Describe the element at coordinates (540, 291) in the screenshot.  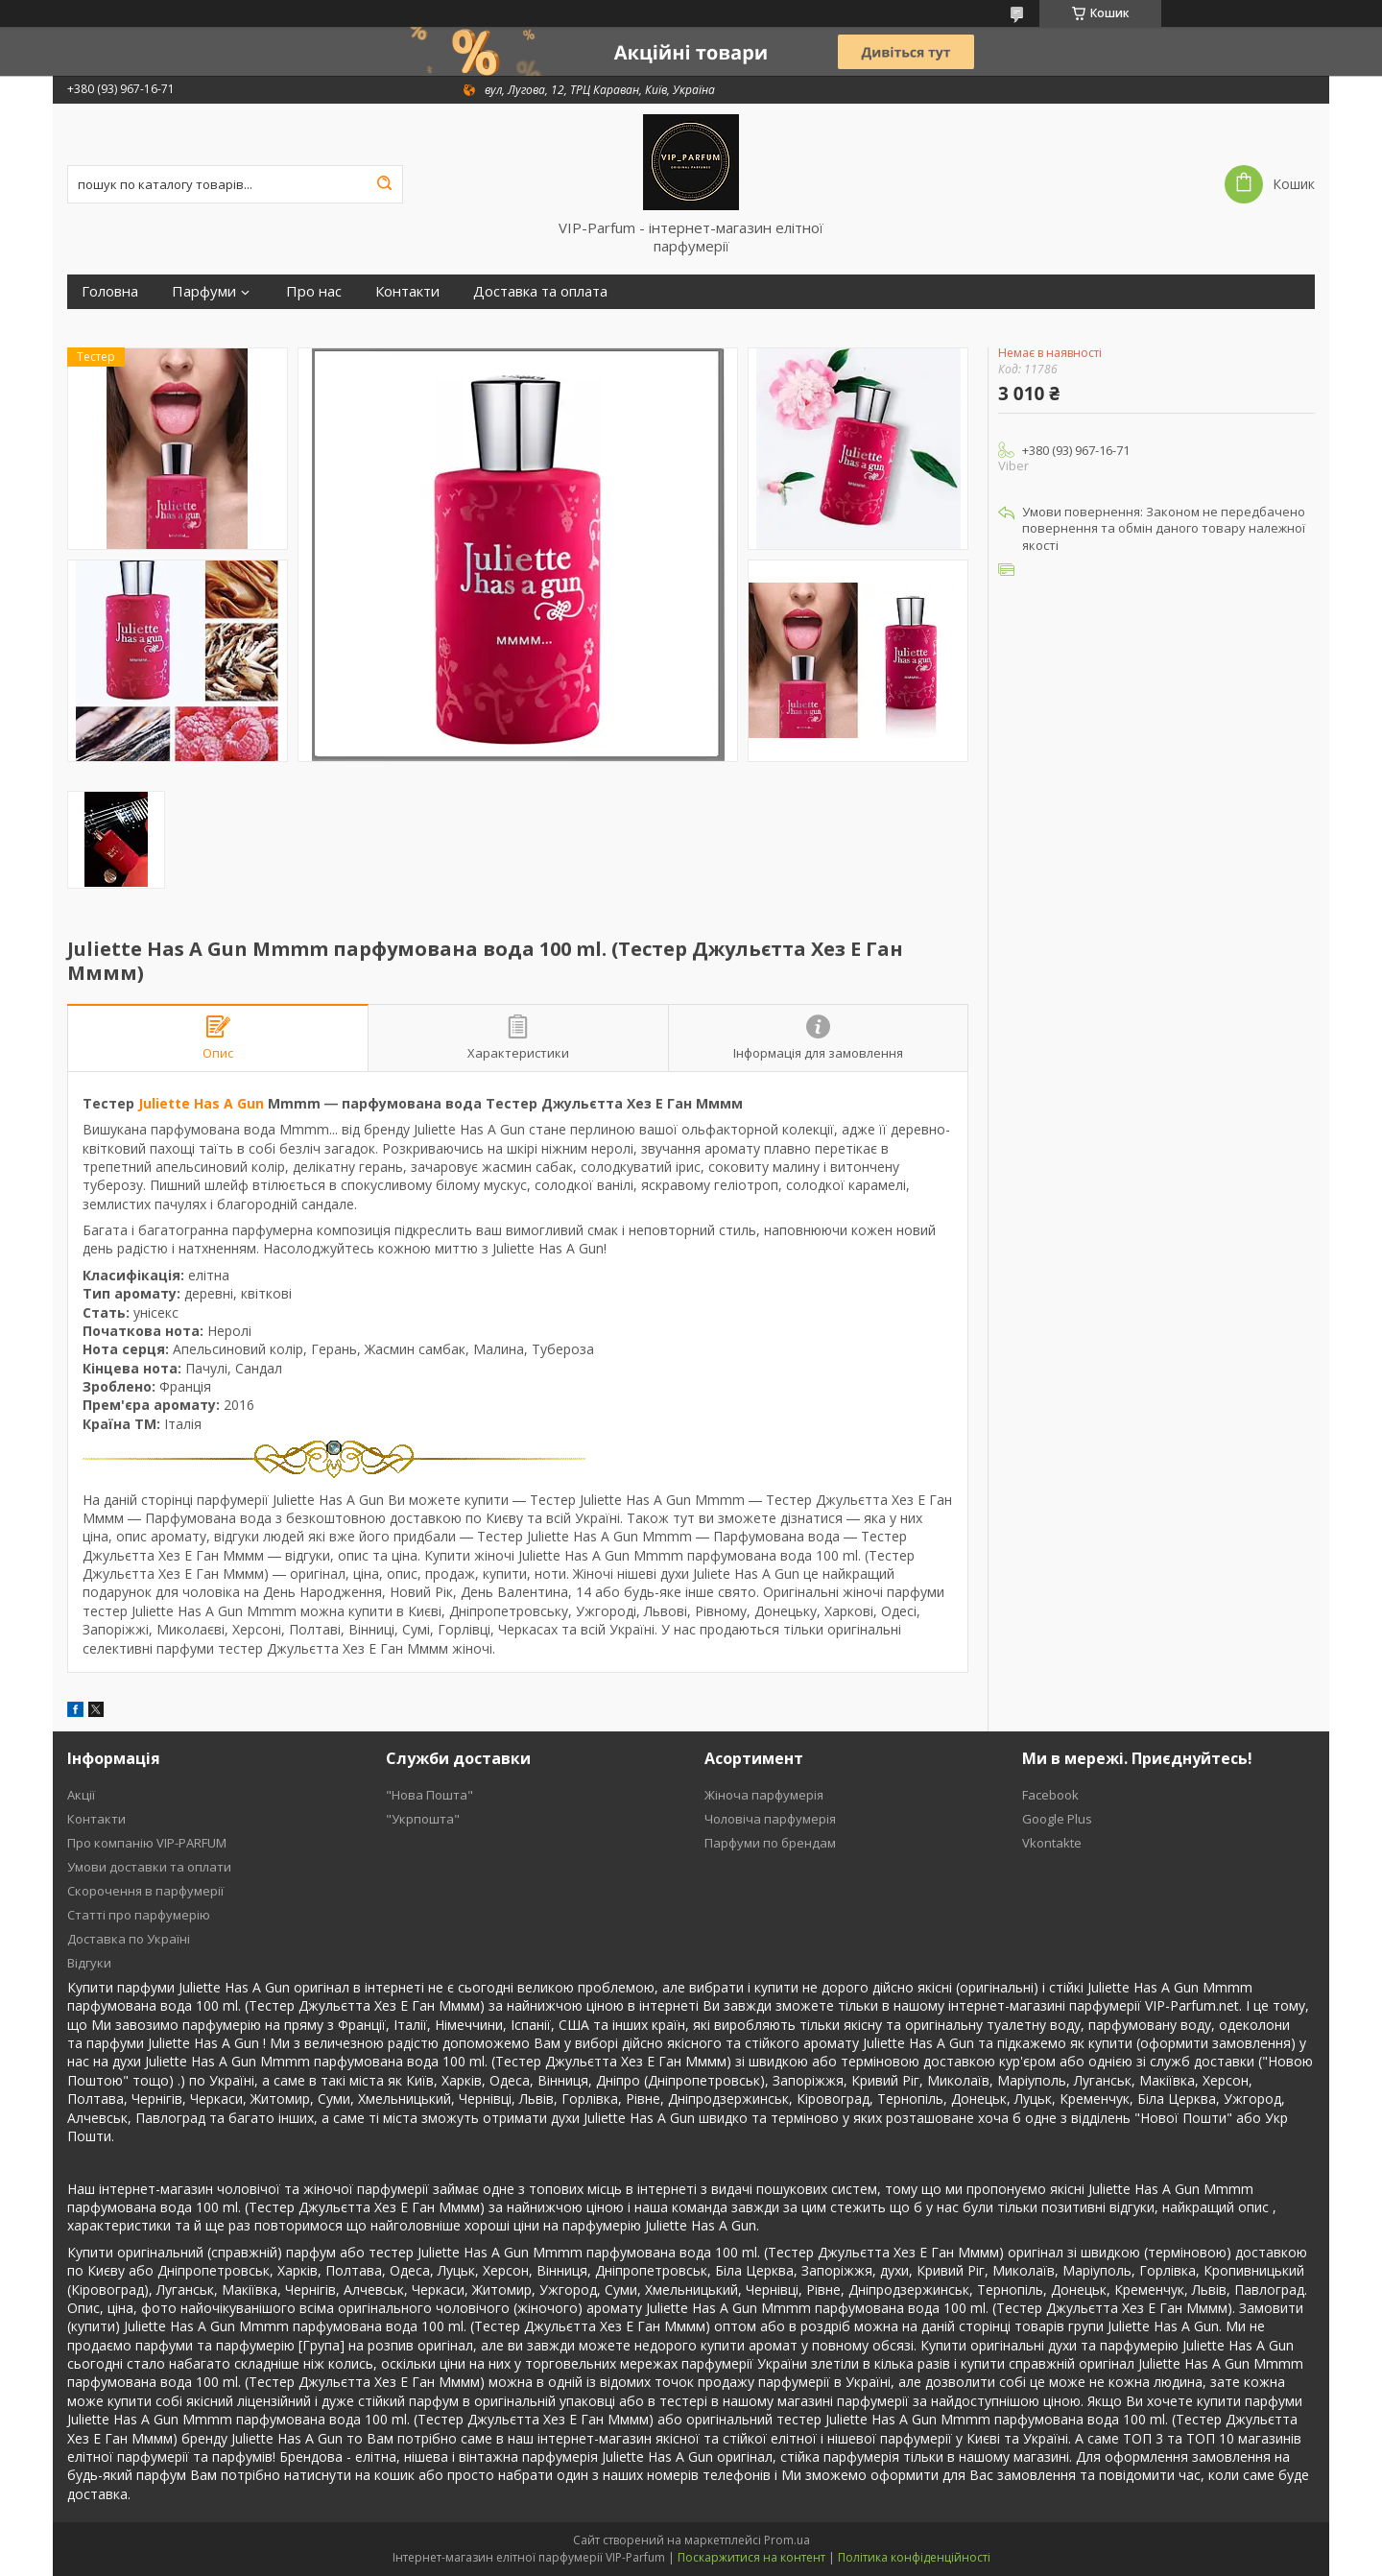
I see `Доставка та оплата` at that location.